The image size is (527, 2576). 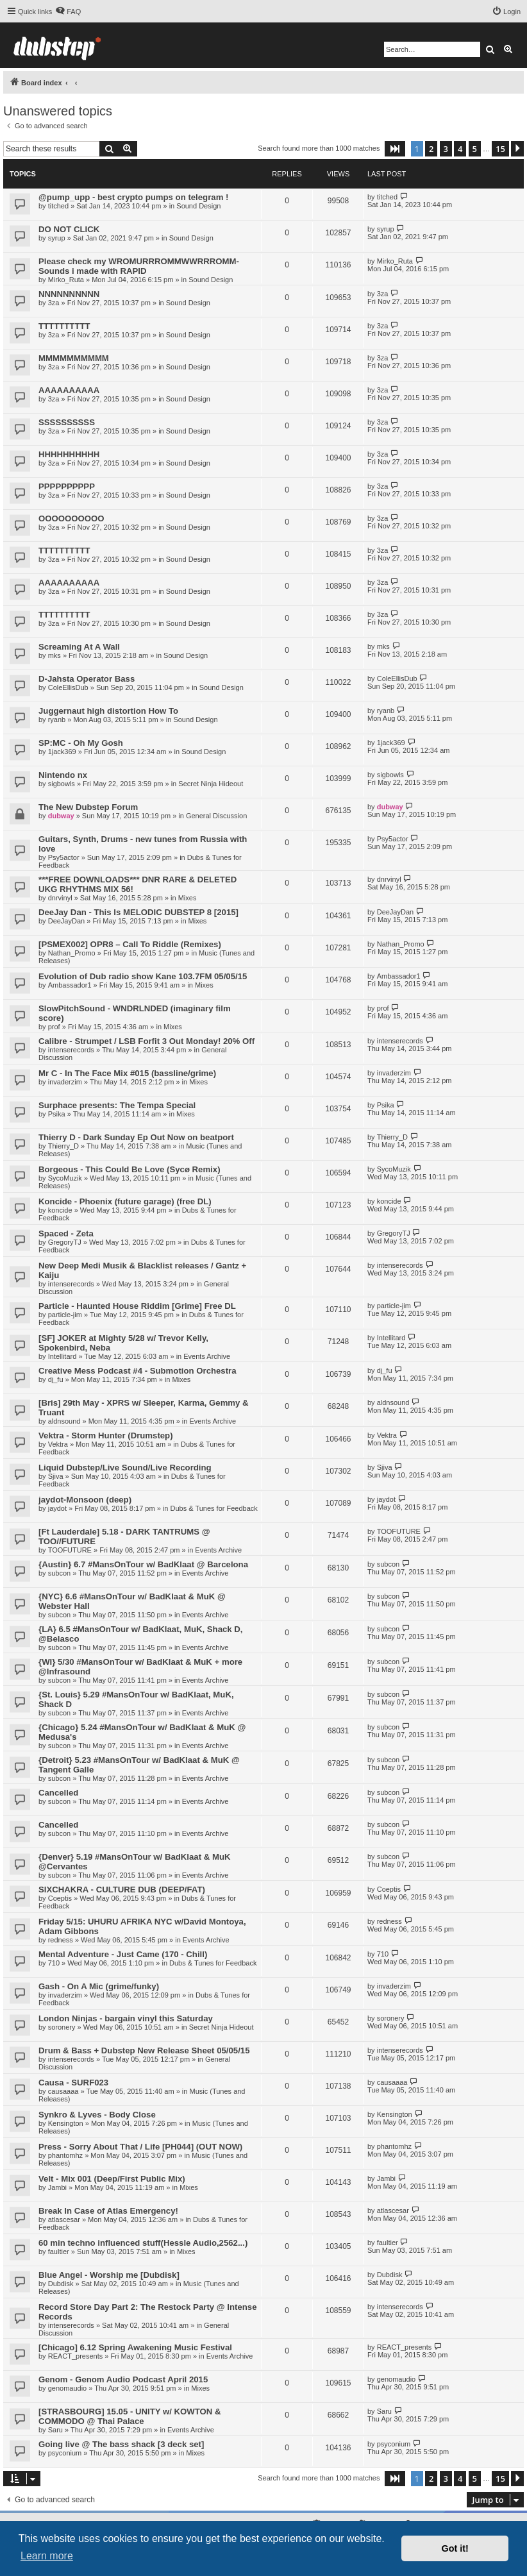 What do you see at coordinates (68, 229) in the screenshot?
I see `DO NOT CLICK` at bounding box center [68, 229].